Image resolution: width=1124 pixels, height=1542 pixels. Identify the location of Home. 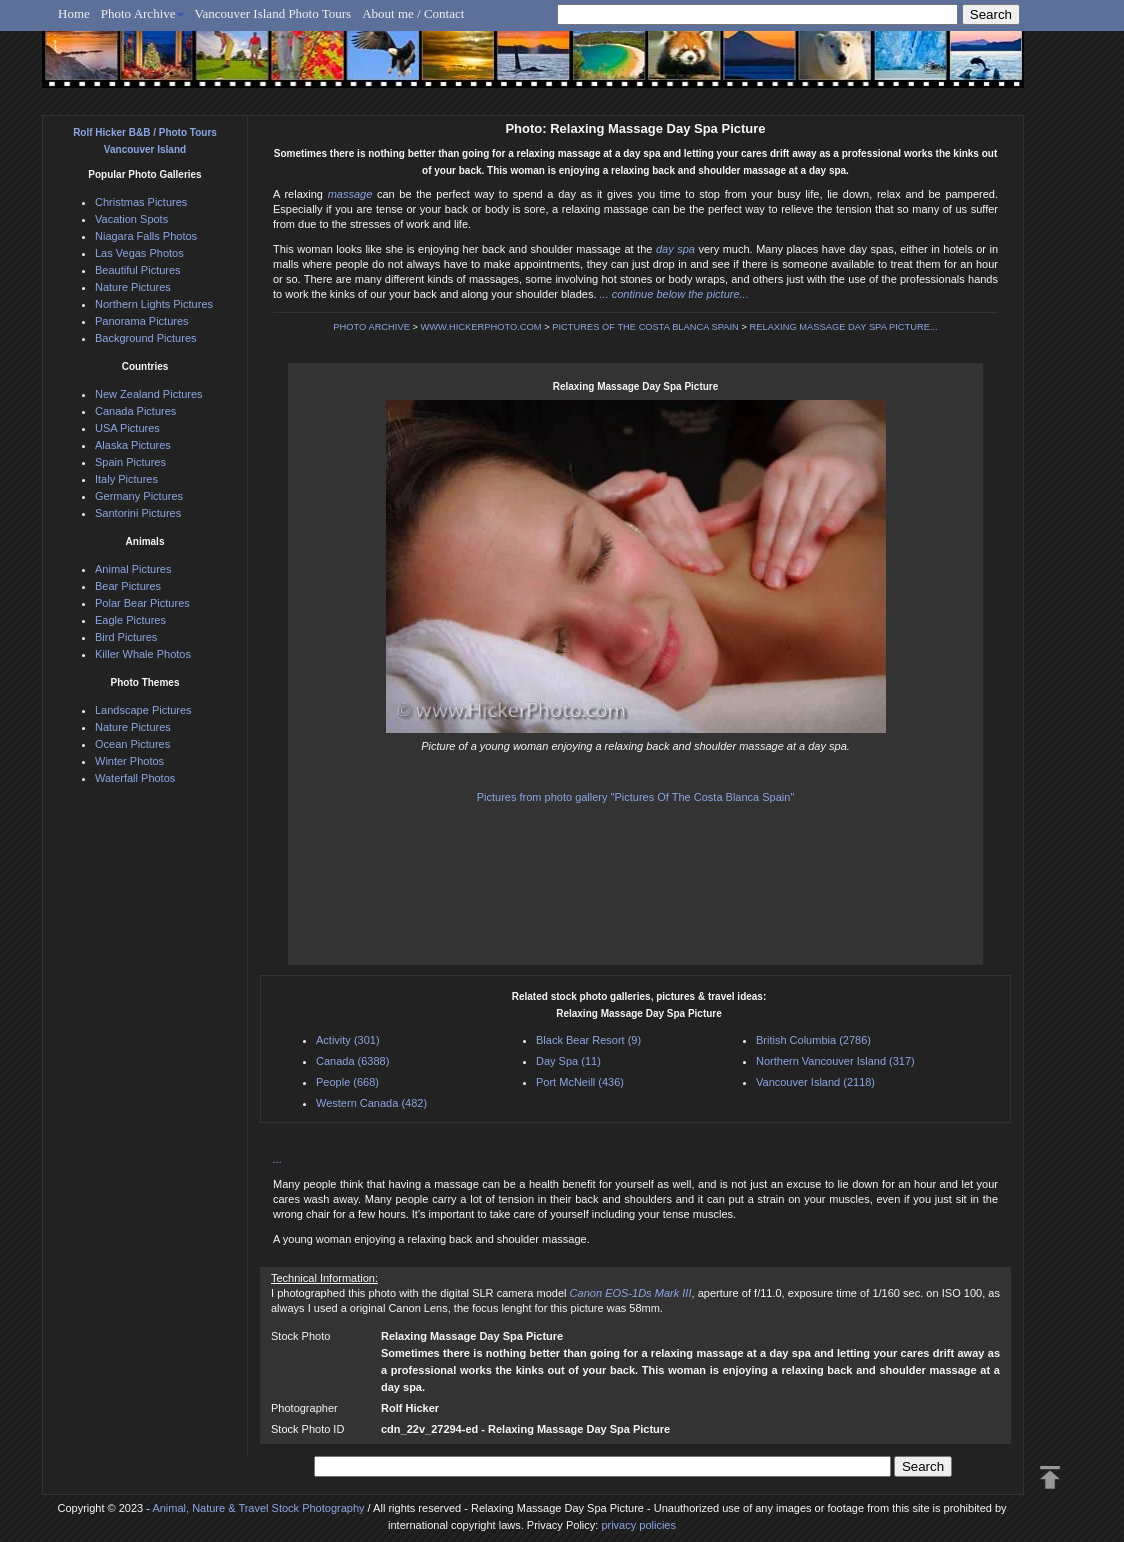
(74, 13).